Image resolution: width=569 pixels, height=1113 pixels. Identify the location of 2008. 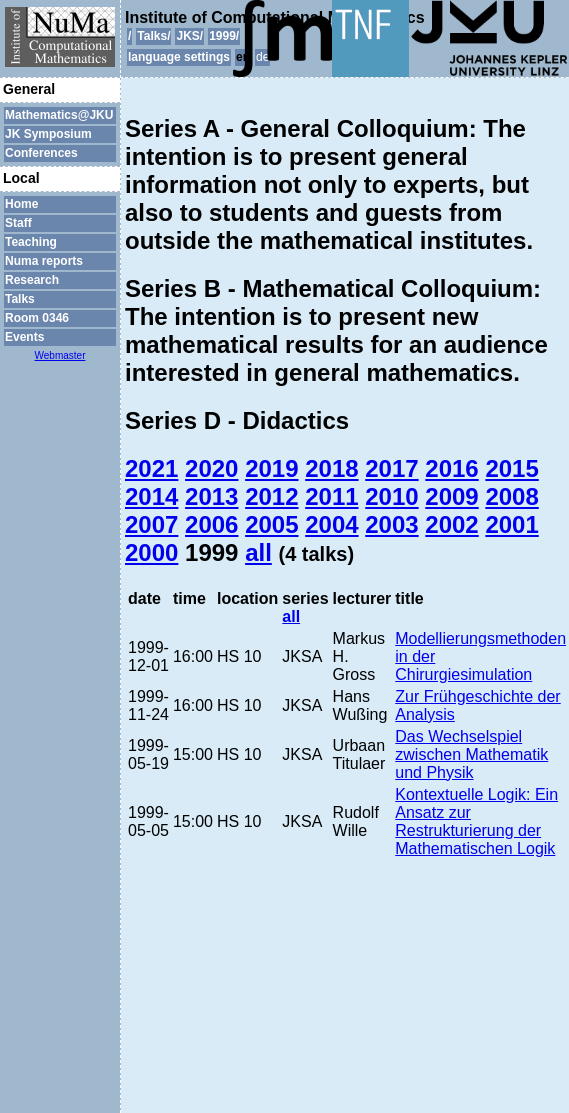
(511, 496).